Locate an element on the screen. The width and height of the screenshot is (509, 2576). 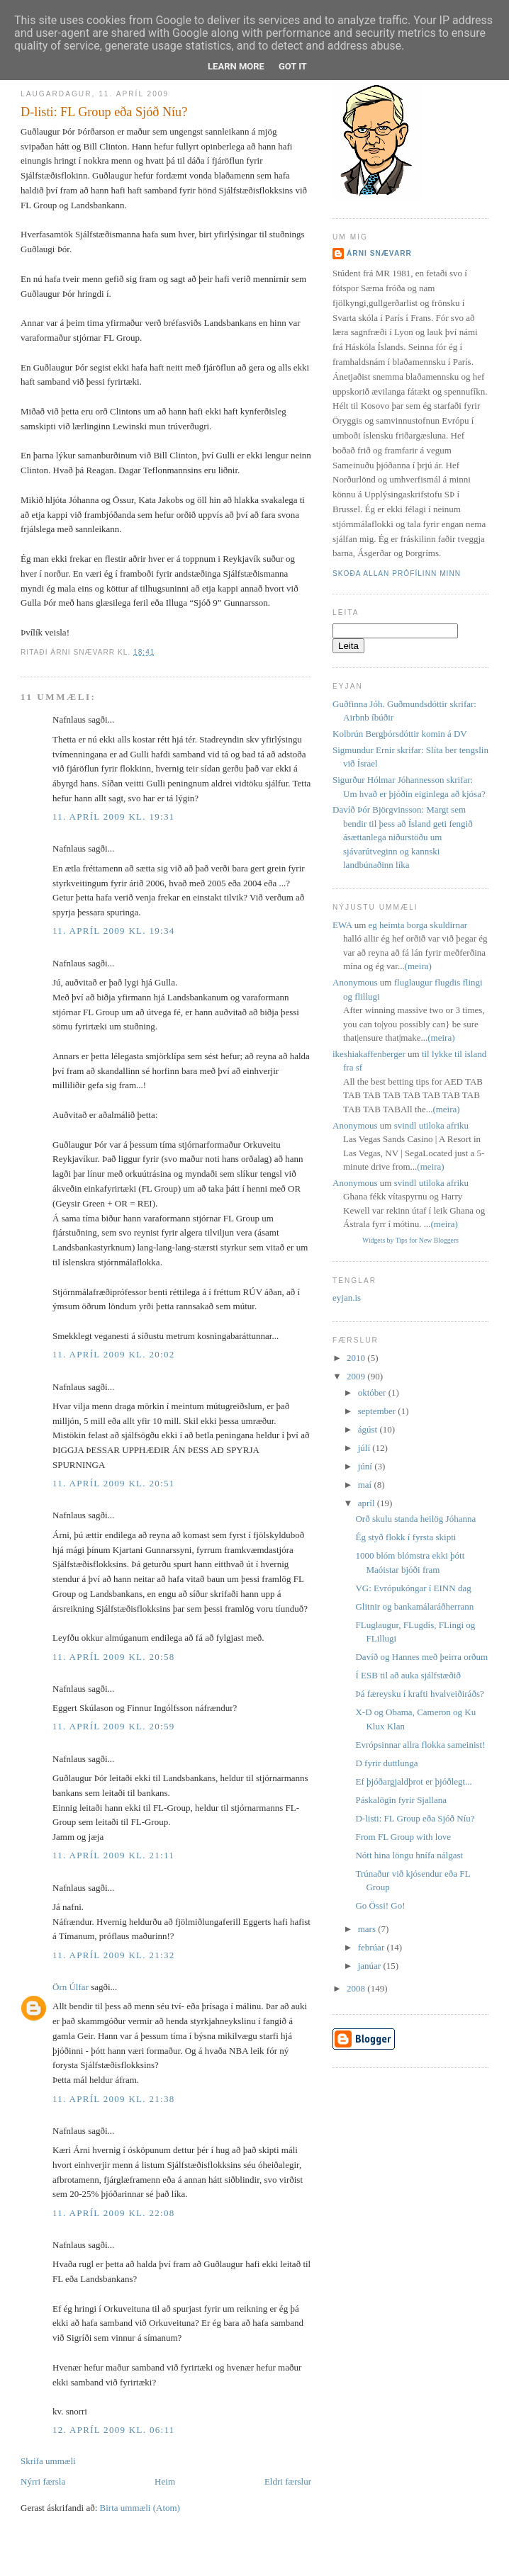
Got it is located at coordinates (293, 66).